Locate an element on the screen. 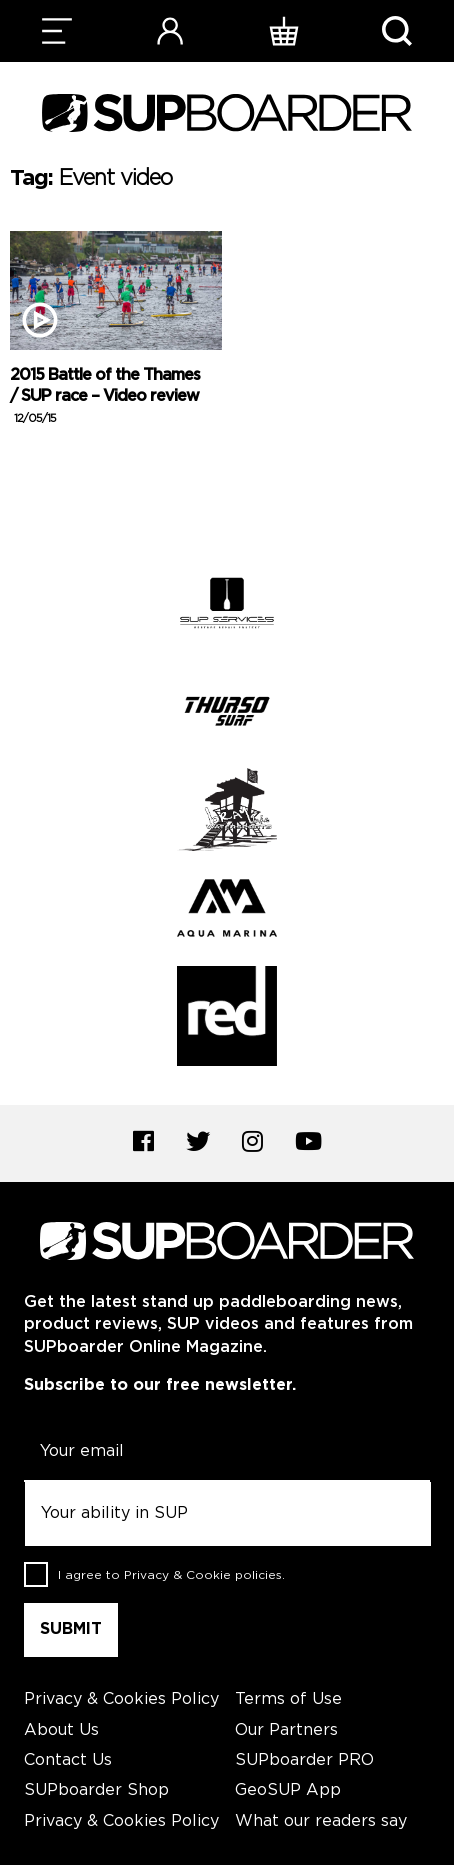  Our Partners is located at coordinates (286, 1730).